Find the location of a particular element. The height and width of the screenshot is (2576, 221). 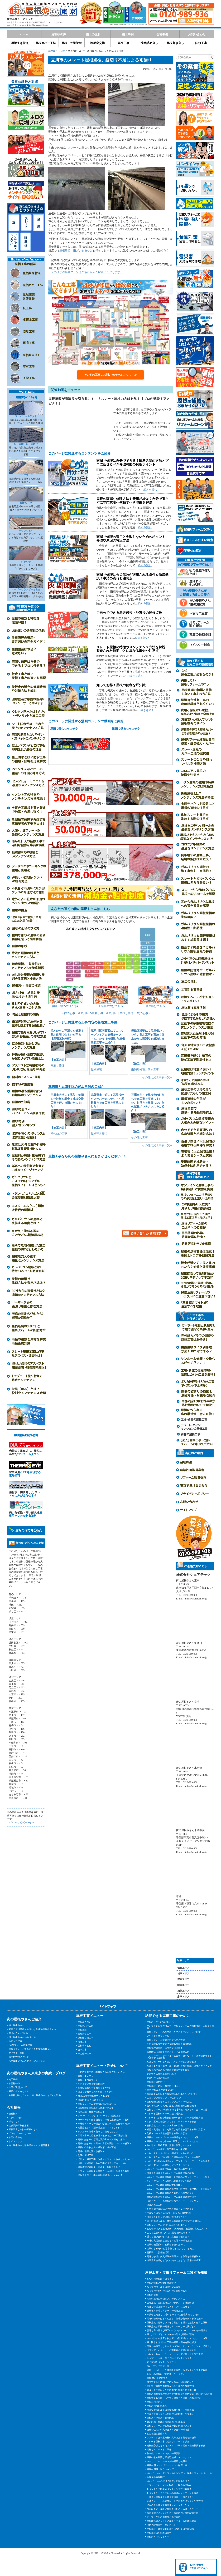

屋根修理で補助金・助成金は利用できる？ is located at coordinates (99, 2167).